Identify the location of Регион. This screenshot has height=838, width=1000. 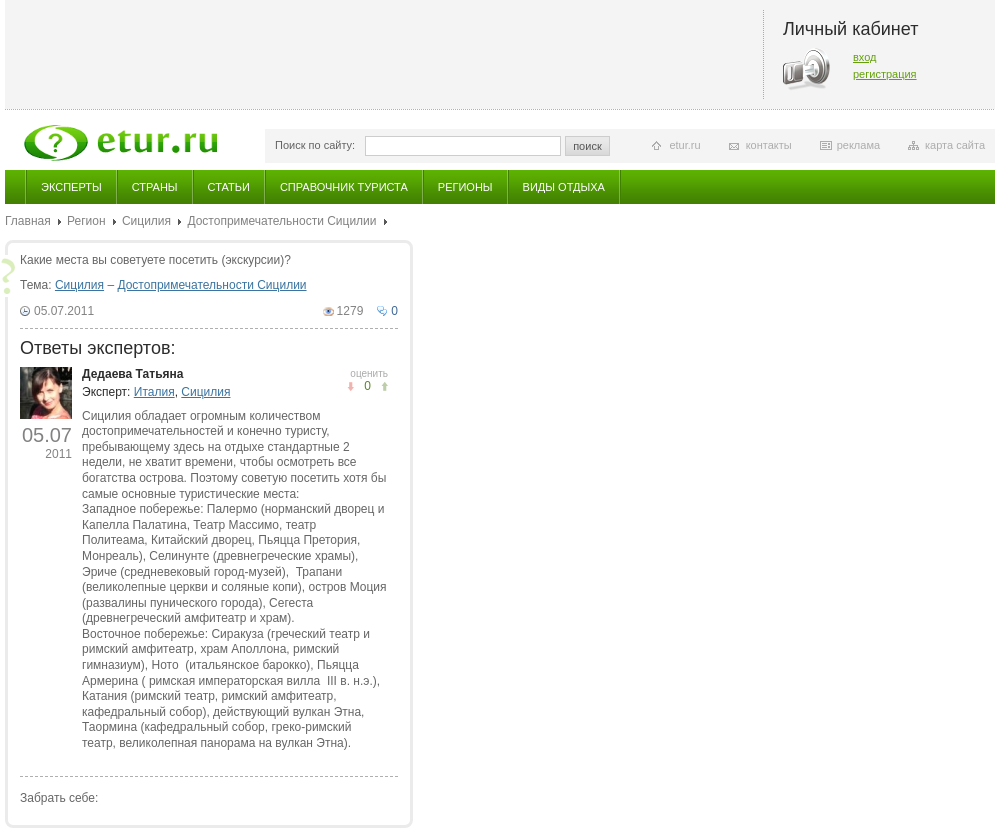
(86, 221).